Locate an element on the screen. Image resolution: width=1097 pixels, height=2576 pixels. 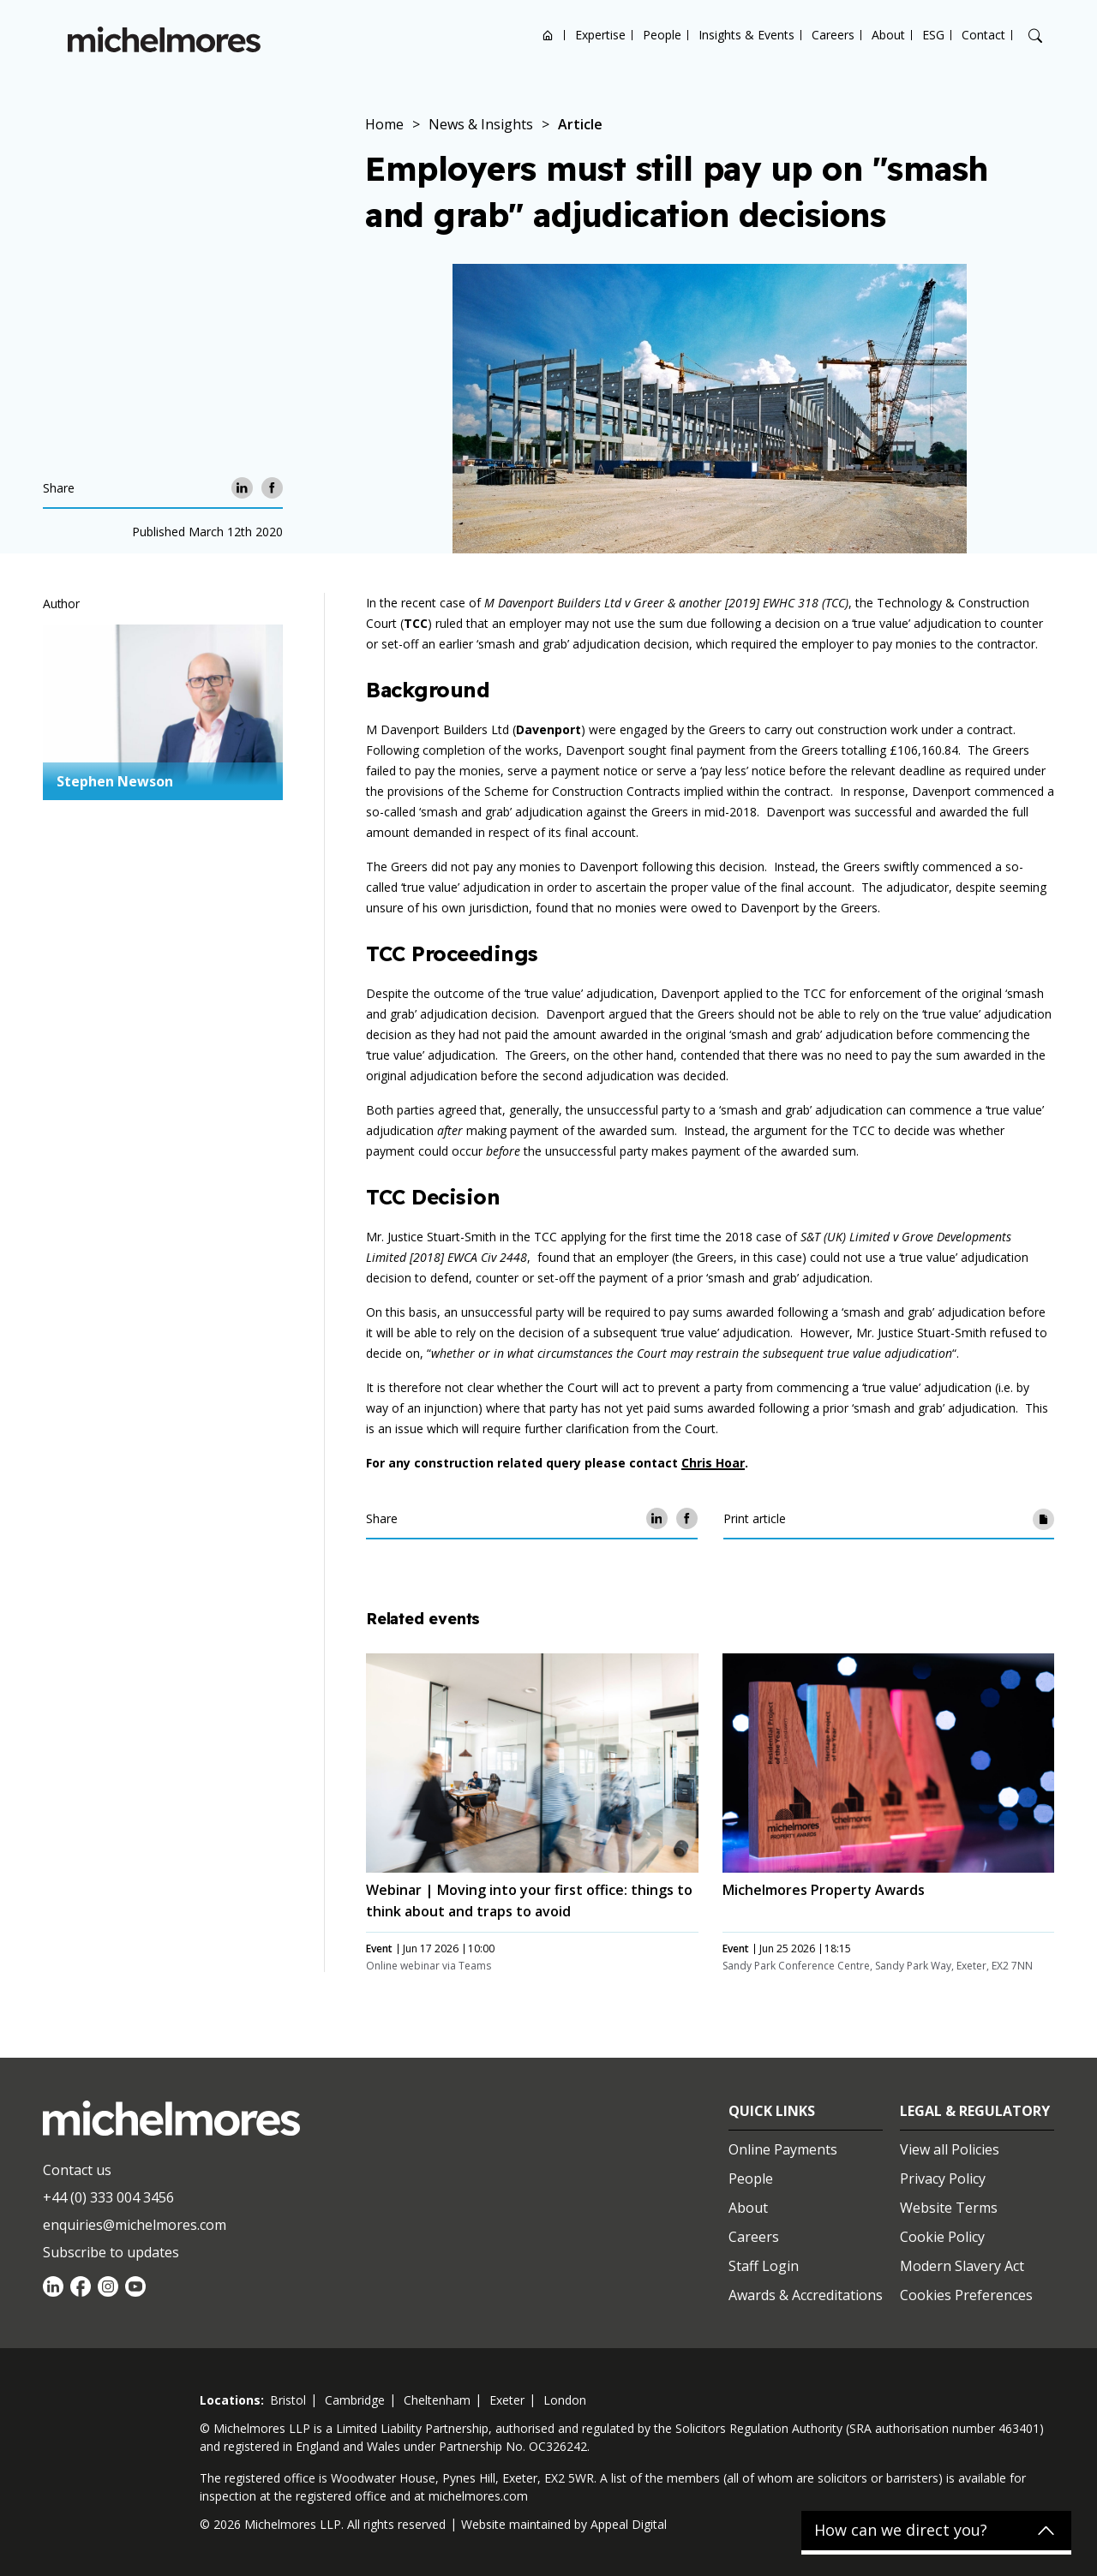
Stephen Newson is located at coordinates (115, 781).